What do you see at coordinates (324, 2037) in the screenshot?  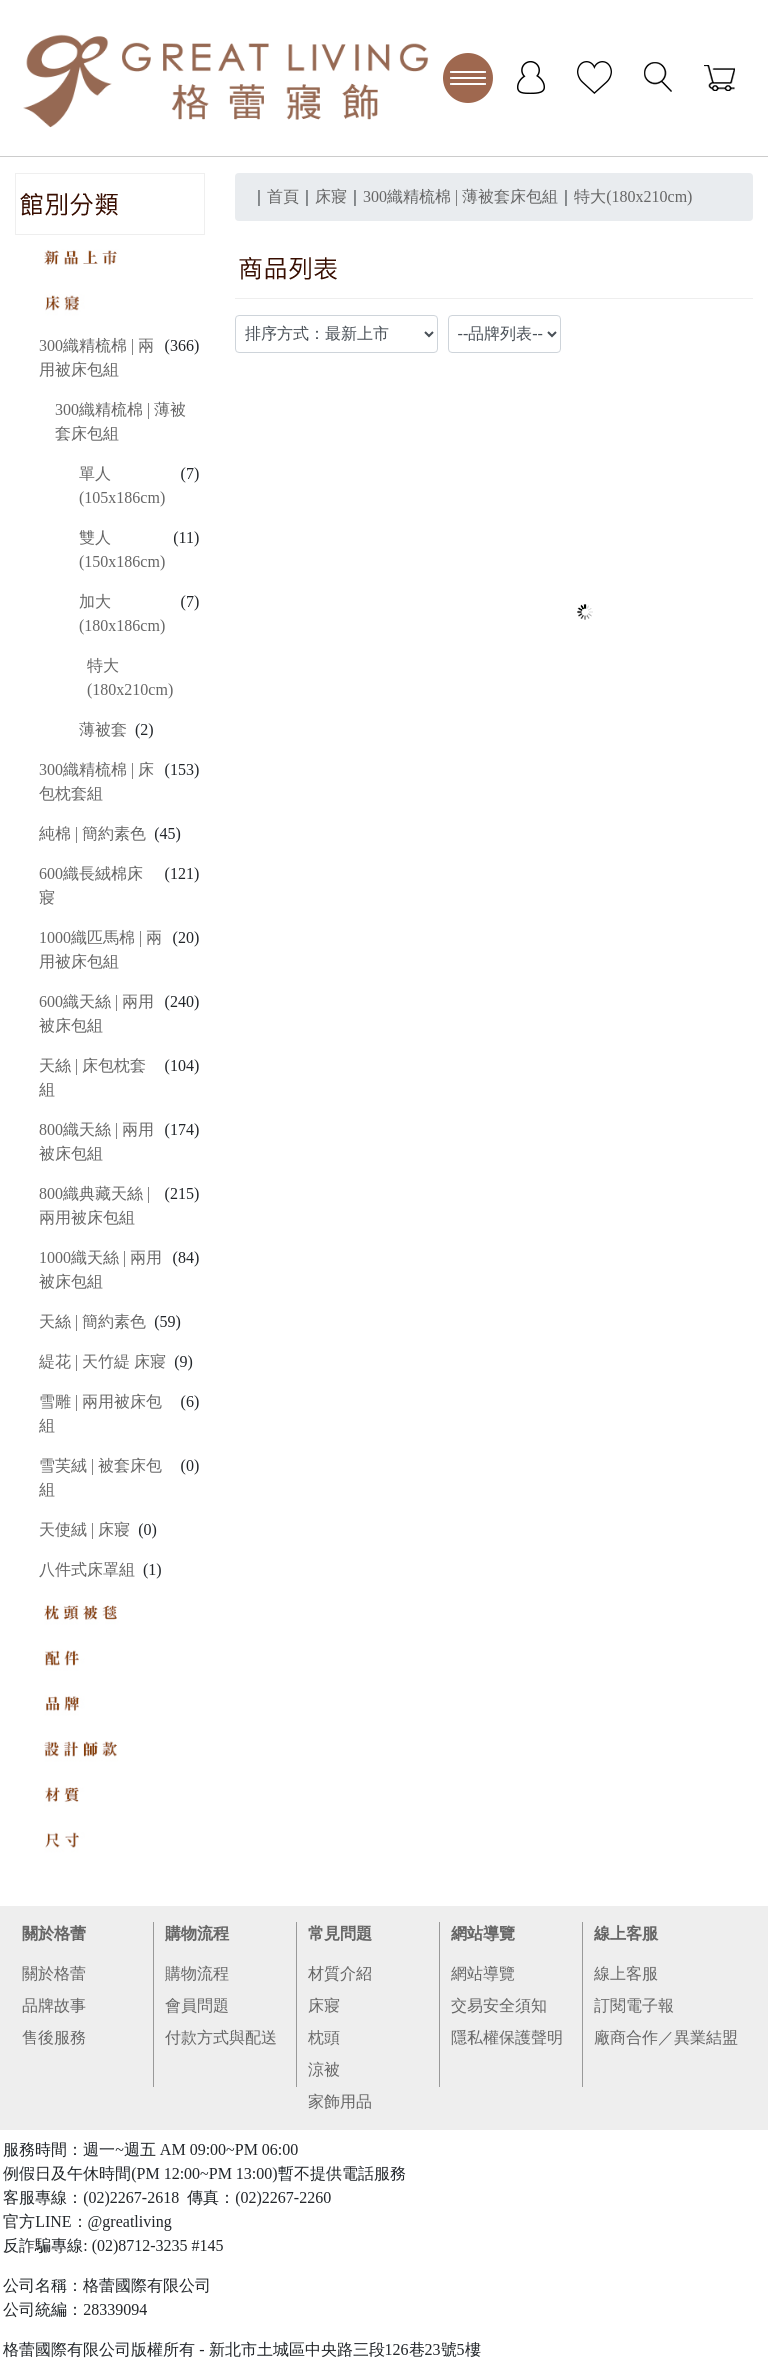 I see `枕頭` at bounding box center [324, 2037].